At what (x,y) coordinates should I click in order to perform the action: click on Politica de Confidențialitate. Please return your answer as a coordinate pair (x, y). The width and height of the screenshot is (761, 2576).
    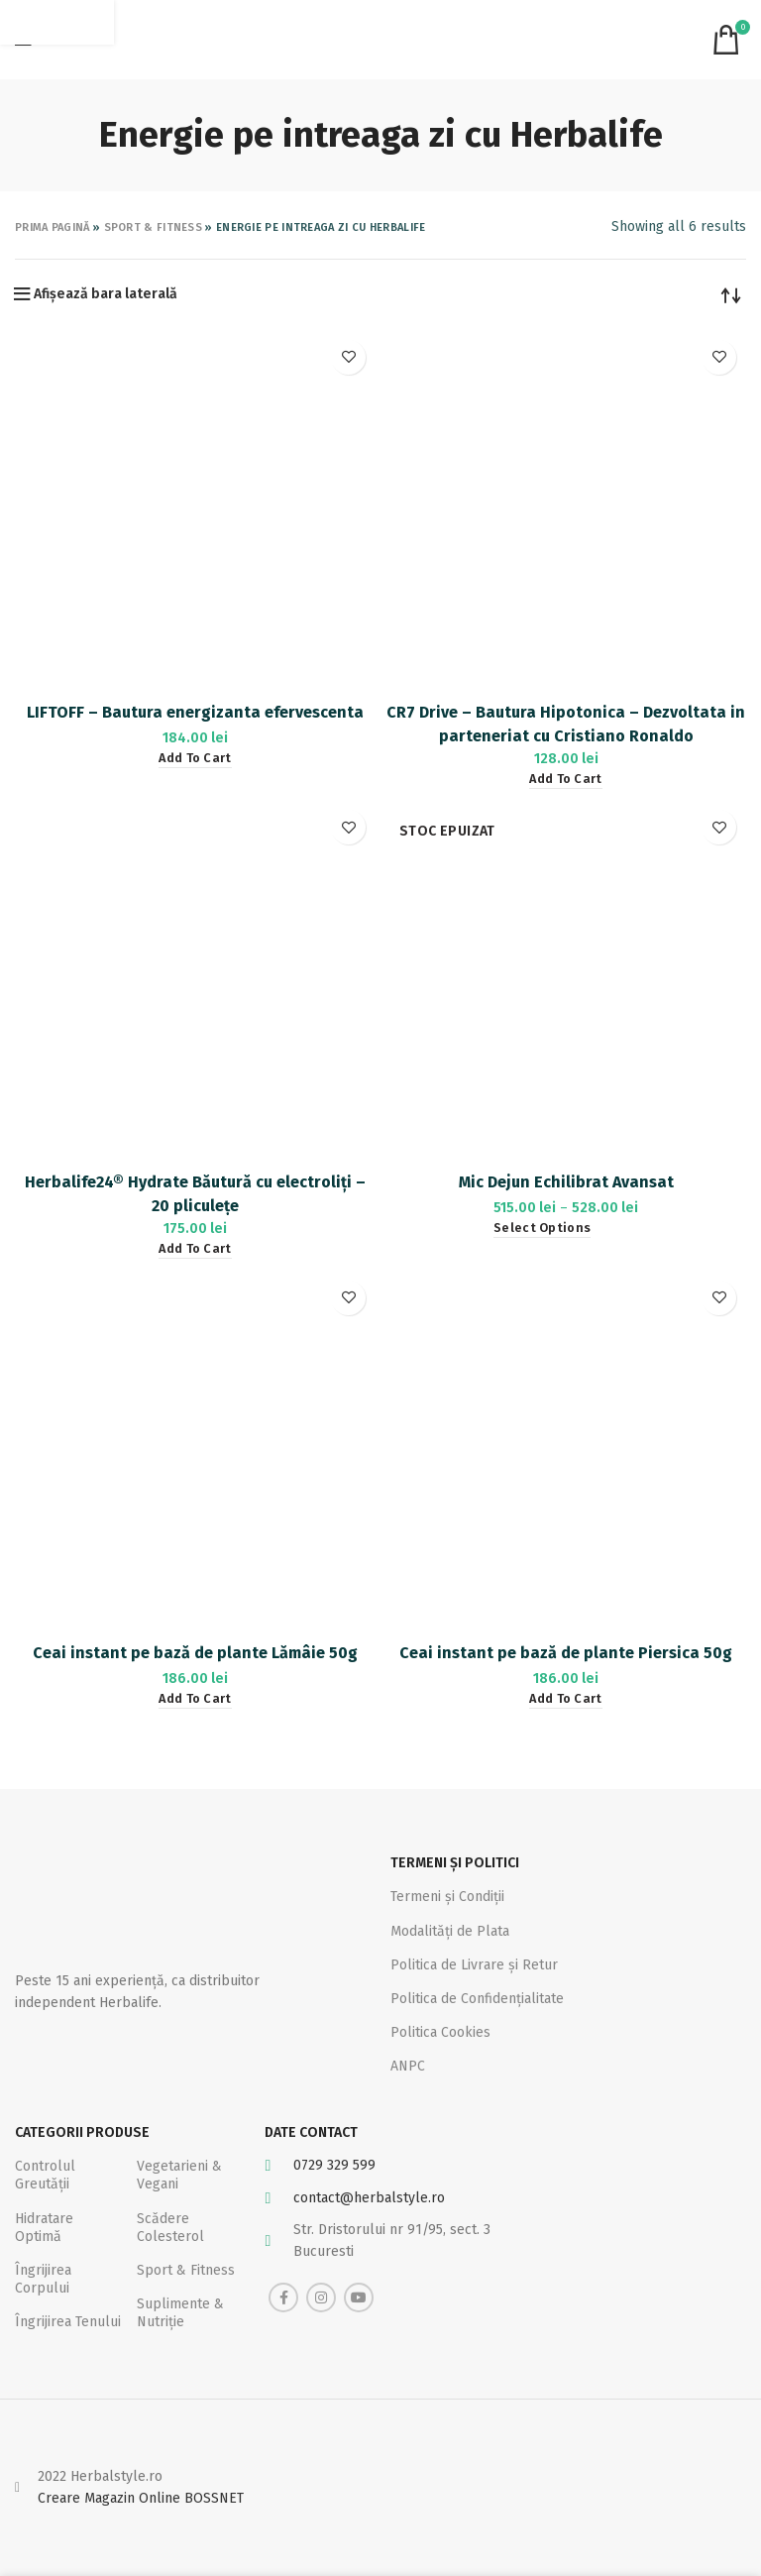
    Looking at the image, I should click on (477, 1998).